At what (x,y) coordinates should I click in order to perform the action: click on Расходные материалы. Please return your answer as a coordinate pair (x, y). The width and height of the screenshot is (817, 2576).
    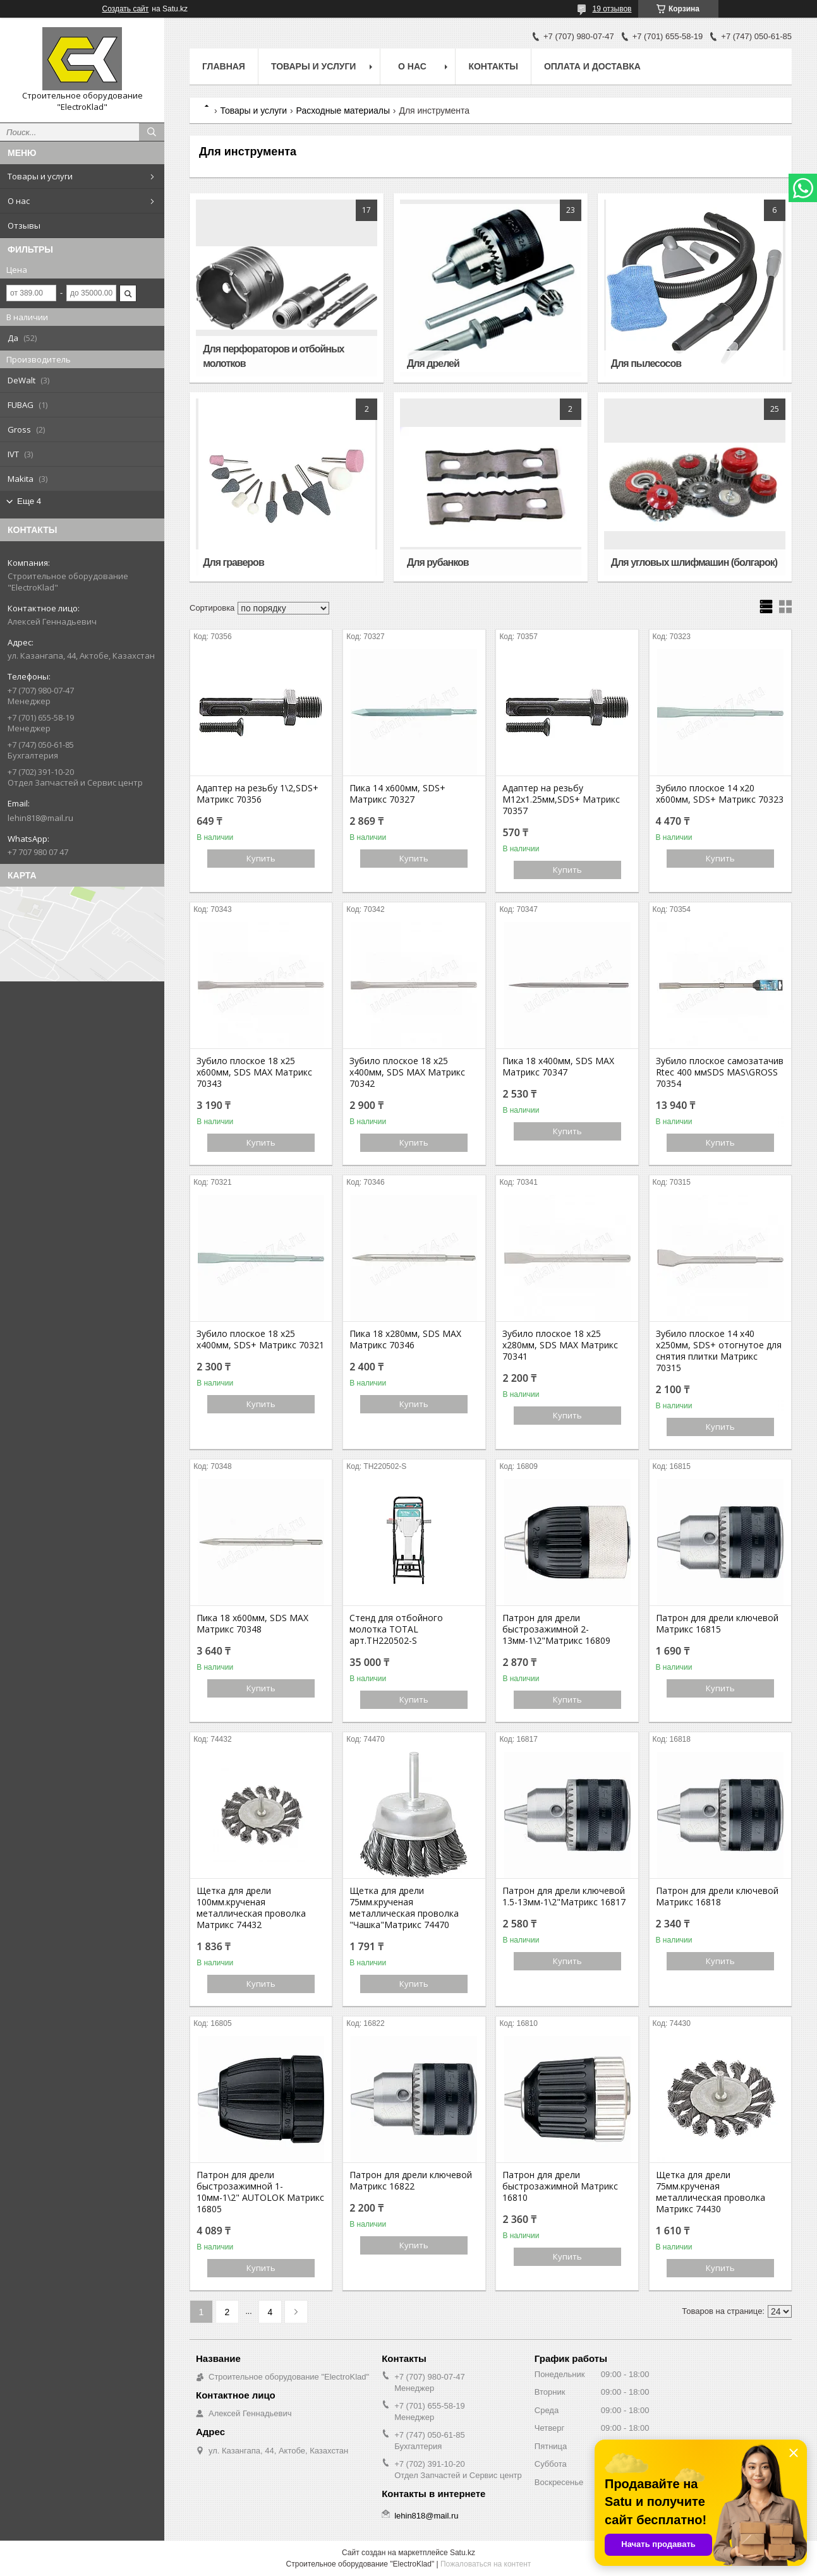
    Looking at the image, I should click on (343, 110).